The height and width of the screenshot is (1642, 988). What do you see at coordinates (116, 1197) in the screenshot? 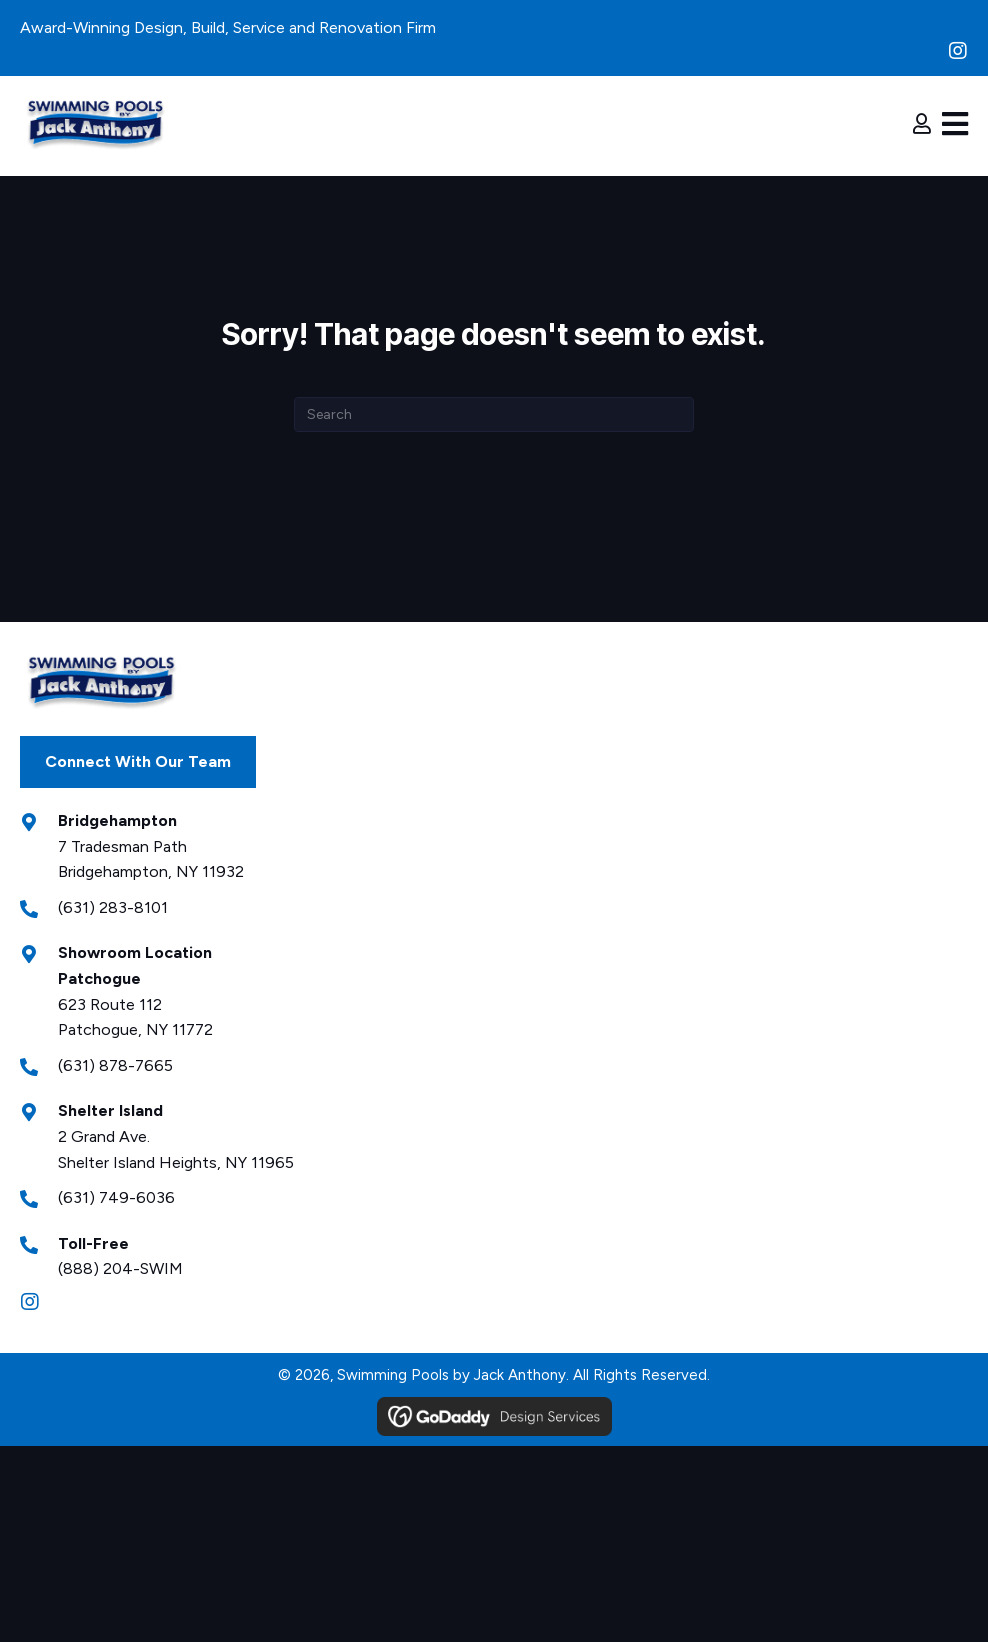
I see `(631) 749-6036` at bounding box center [116, 1197].